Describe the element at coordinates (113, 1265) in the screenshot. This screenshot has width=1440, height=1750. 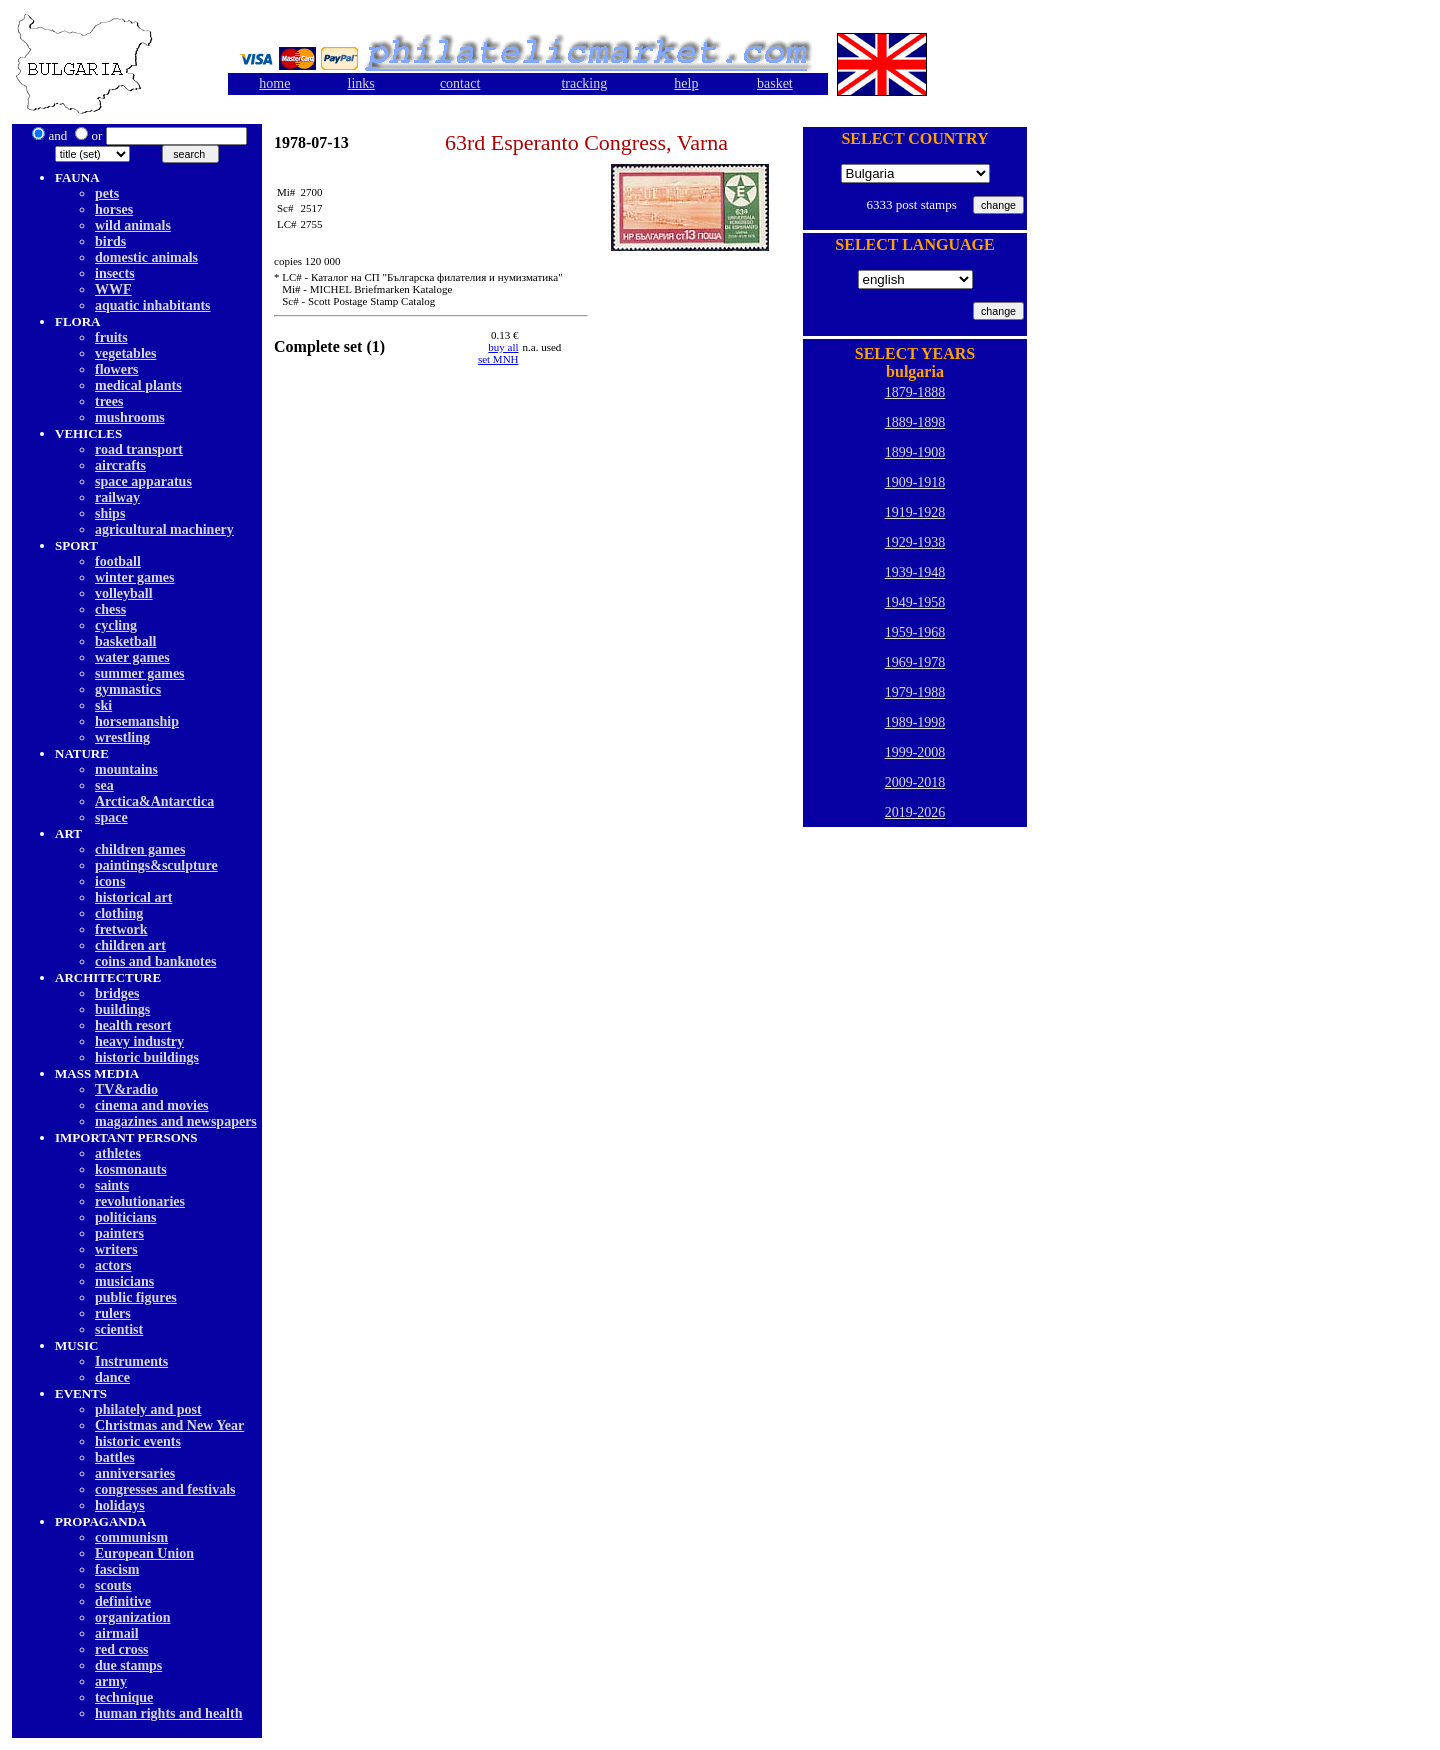
I see `actors` at that location.